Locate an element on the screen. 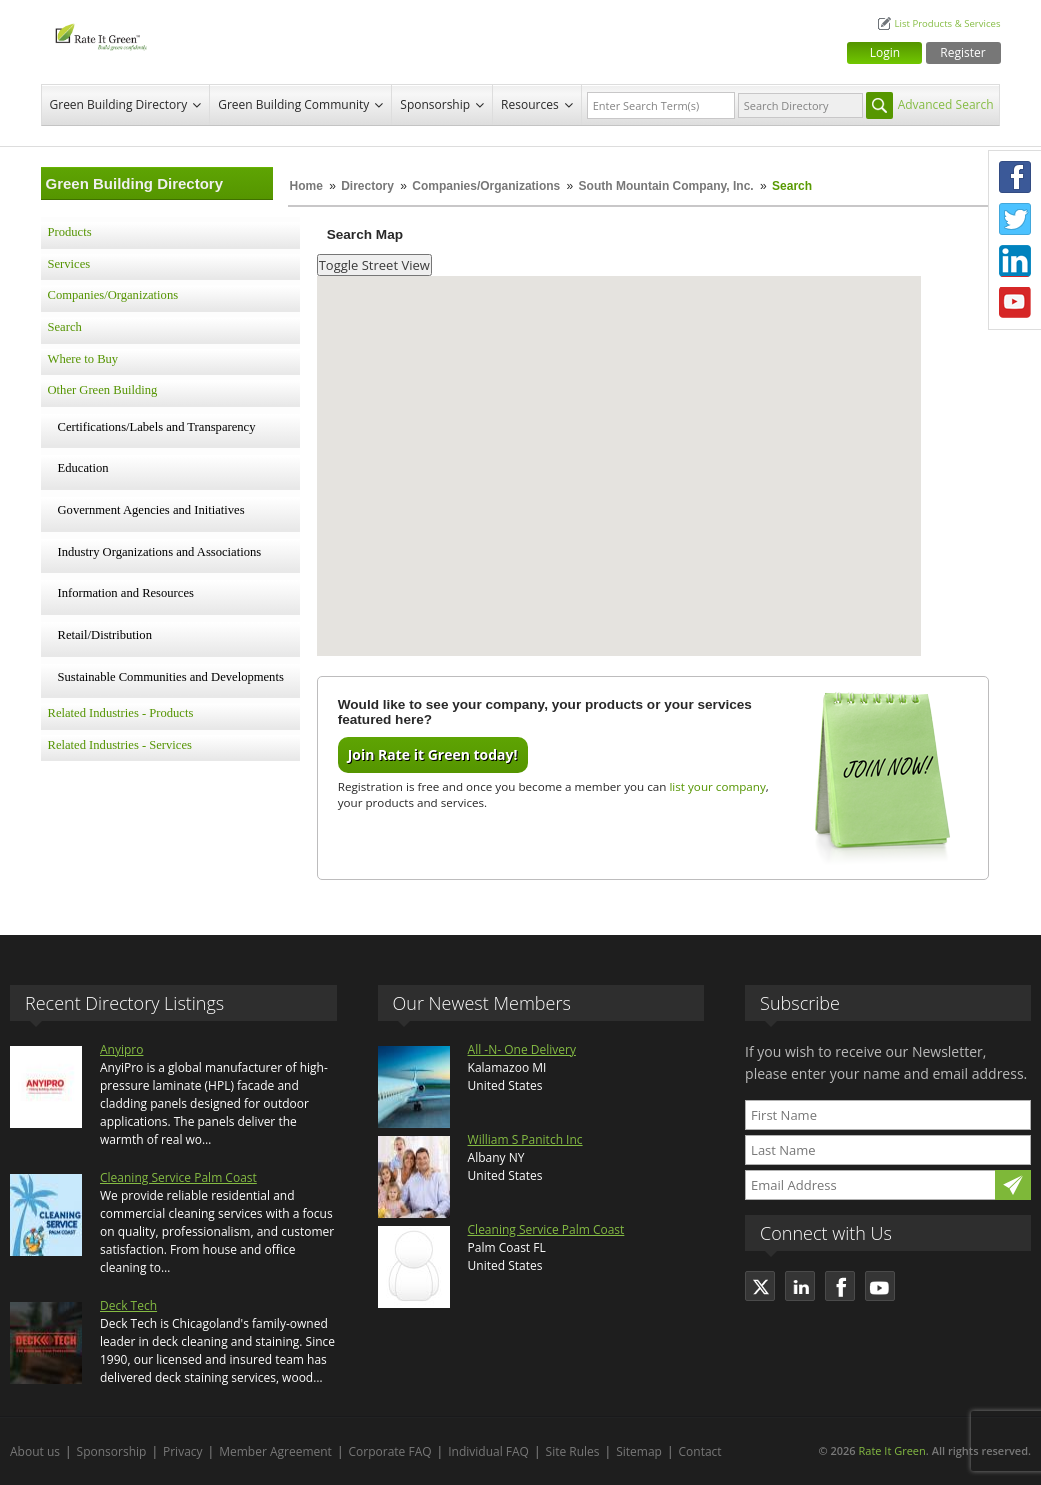 The image size is (1041, 1485). Retail/Distribution is located at coordinates (105, 635).